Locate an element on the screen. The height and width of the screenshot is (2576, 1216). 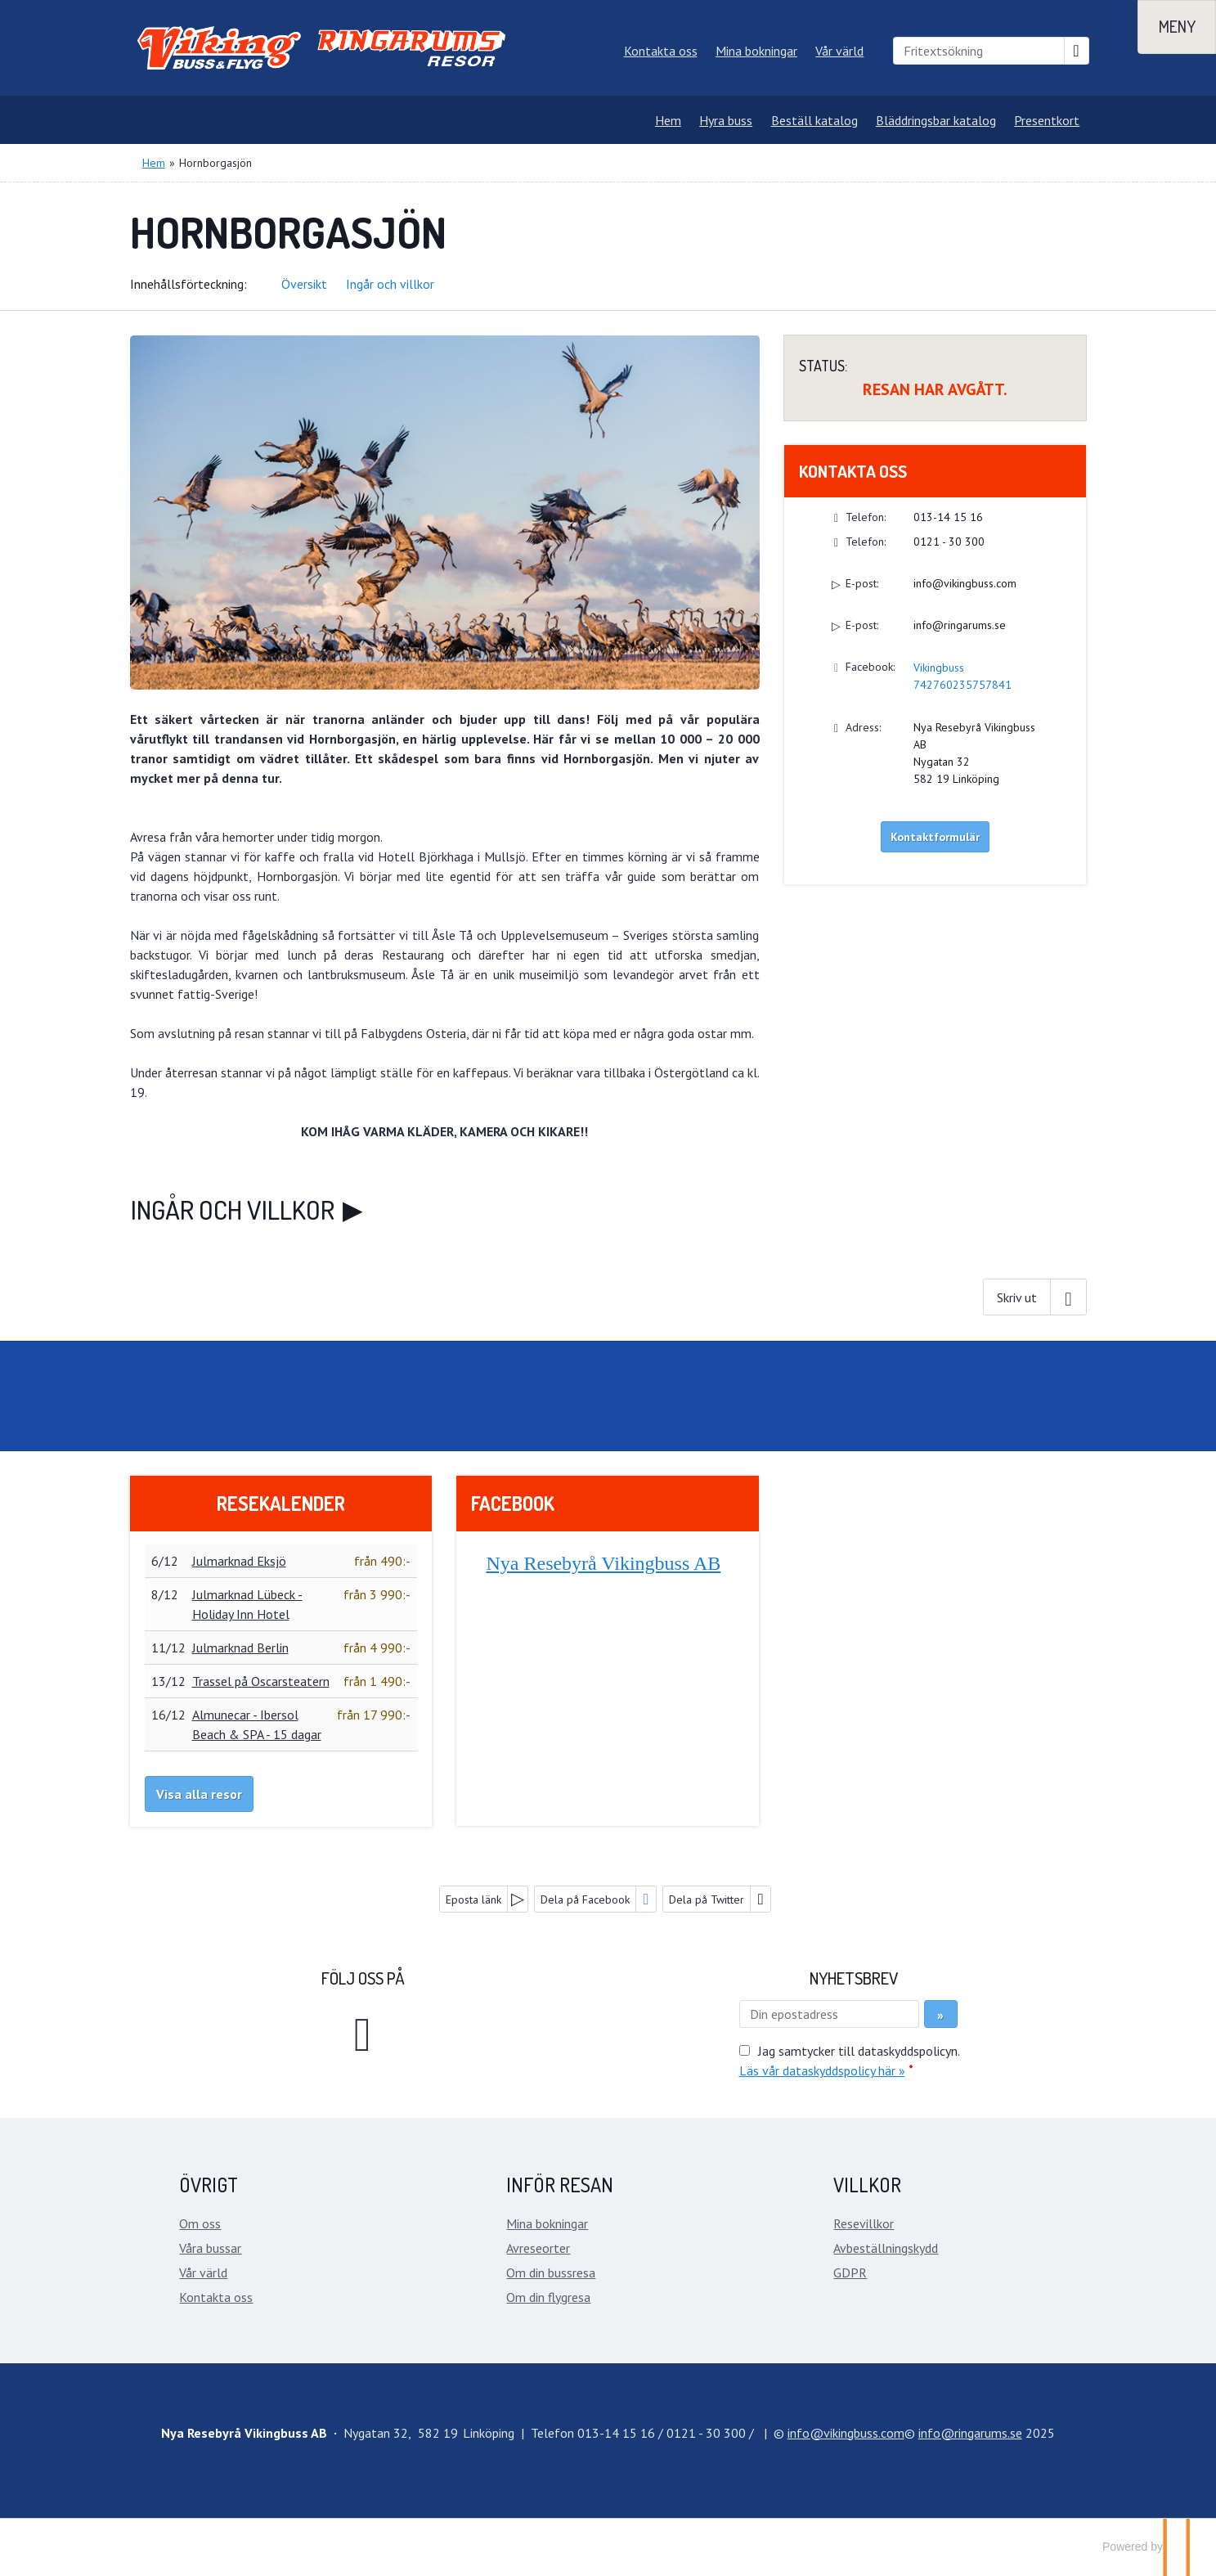
Om din bussresa is located at coordinates (550, 2272).